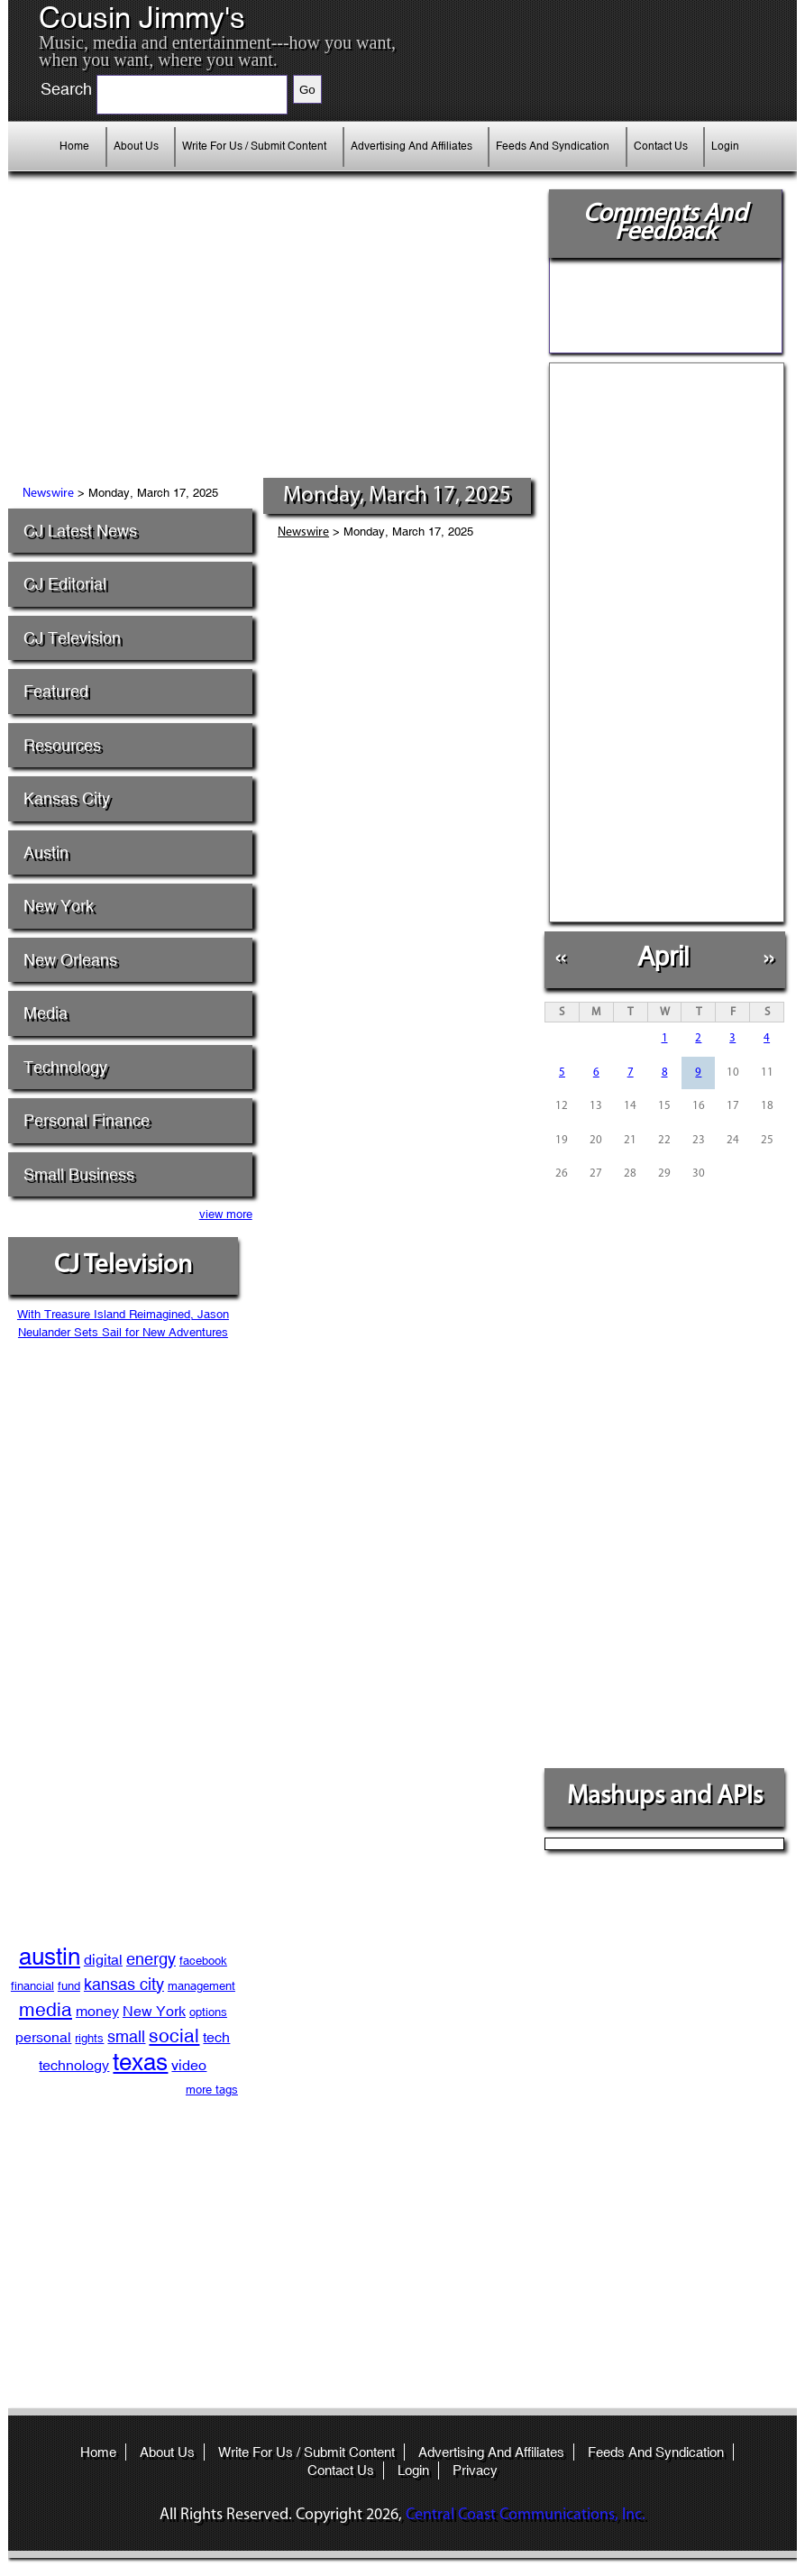 Image resolution: width=805 pixels, height=2576 pixels. Describe the element at coordinates (552, 146) in the screenshot. I see `Feeds And Syndication` at that location.